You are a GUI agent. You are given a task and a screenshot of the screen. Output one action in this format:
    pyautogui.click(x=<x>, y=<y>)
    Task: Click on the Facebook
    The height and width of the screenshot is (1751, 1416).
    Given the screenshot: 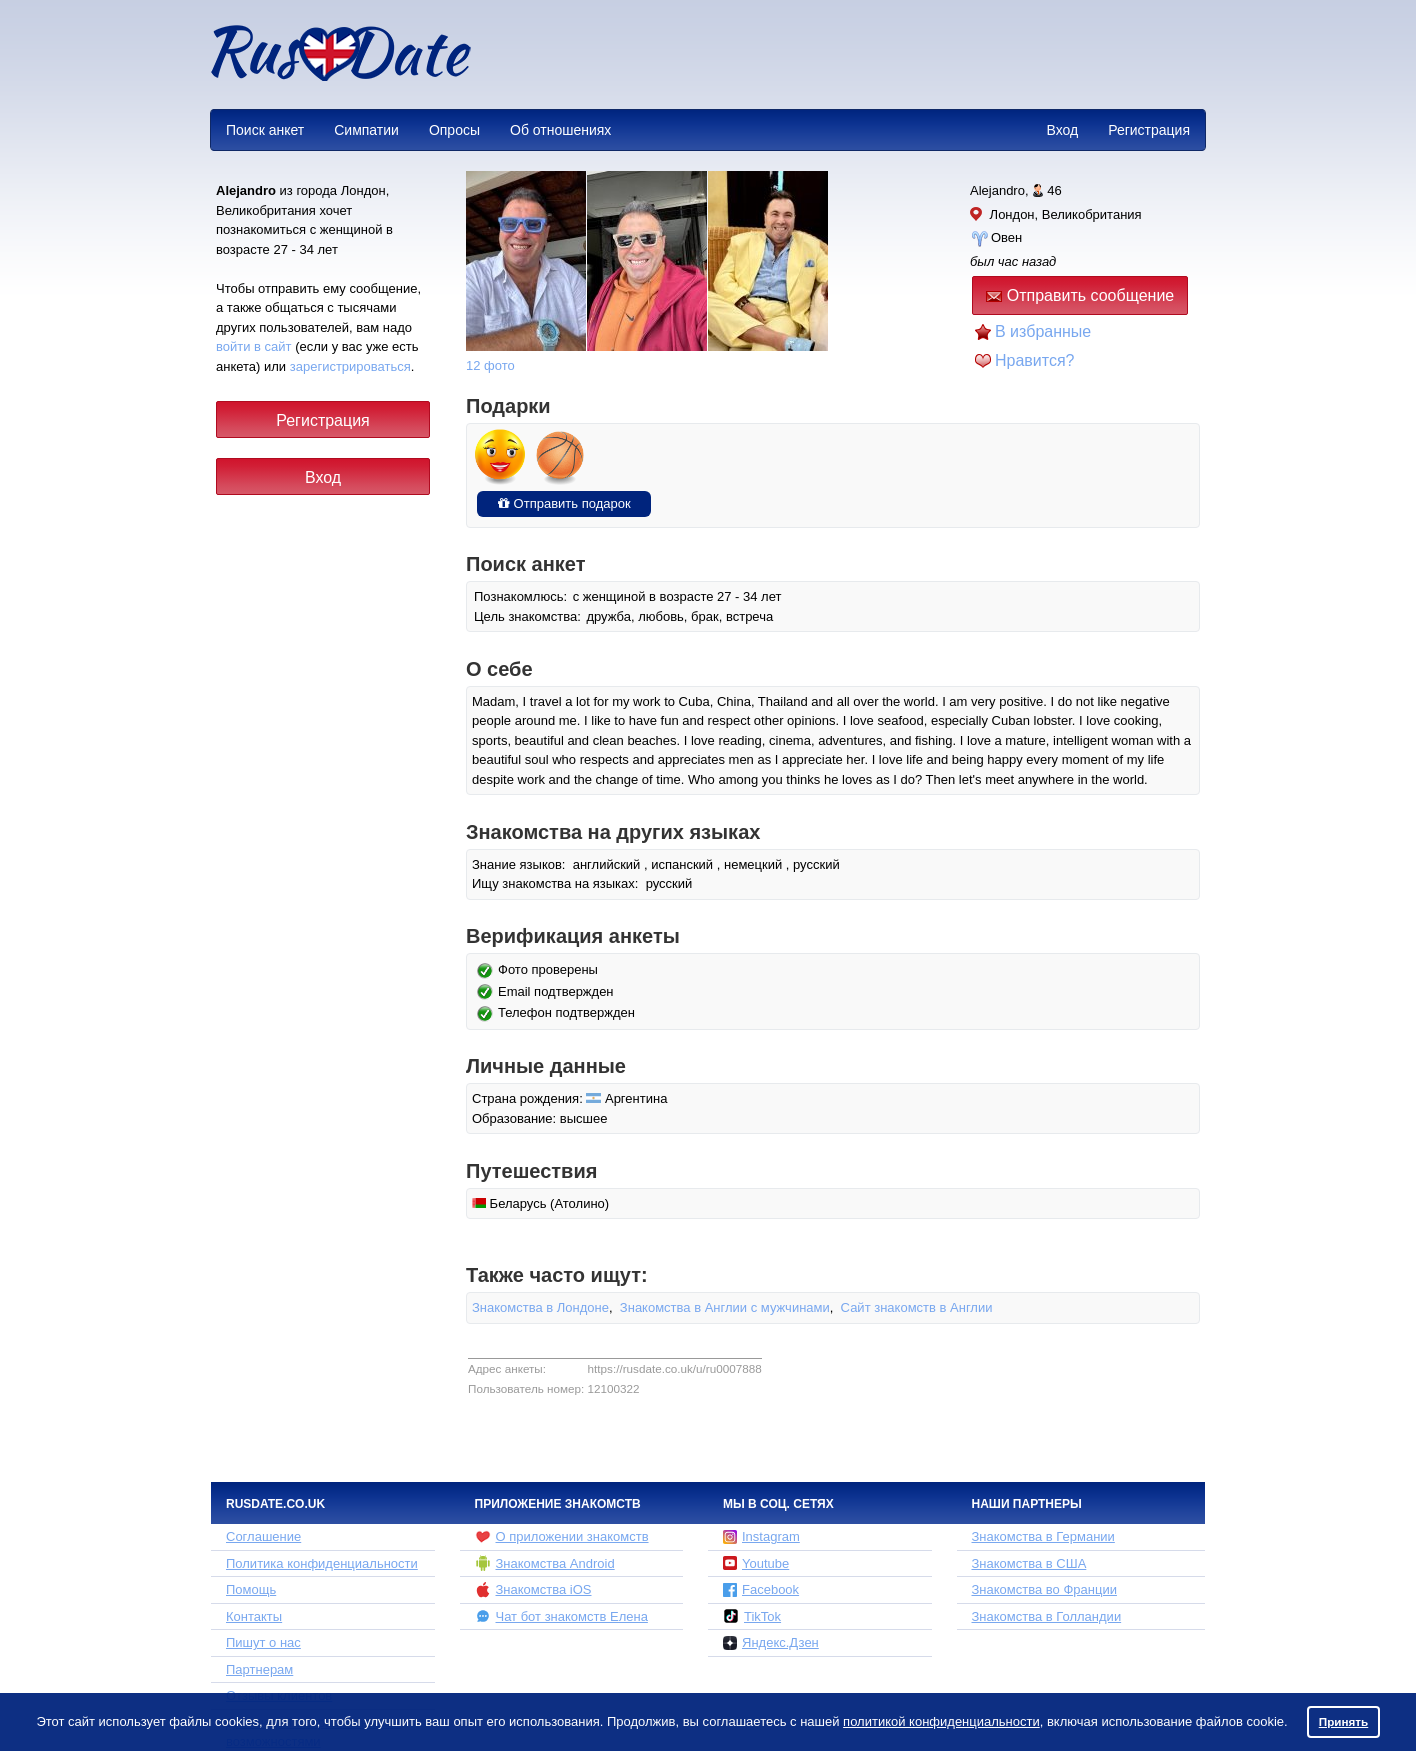 What is the action you would take?
    pyautogui.click(x=761, y=1589)
    